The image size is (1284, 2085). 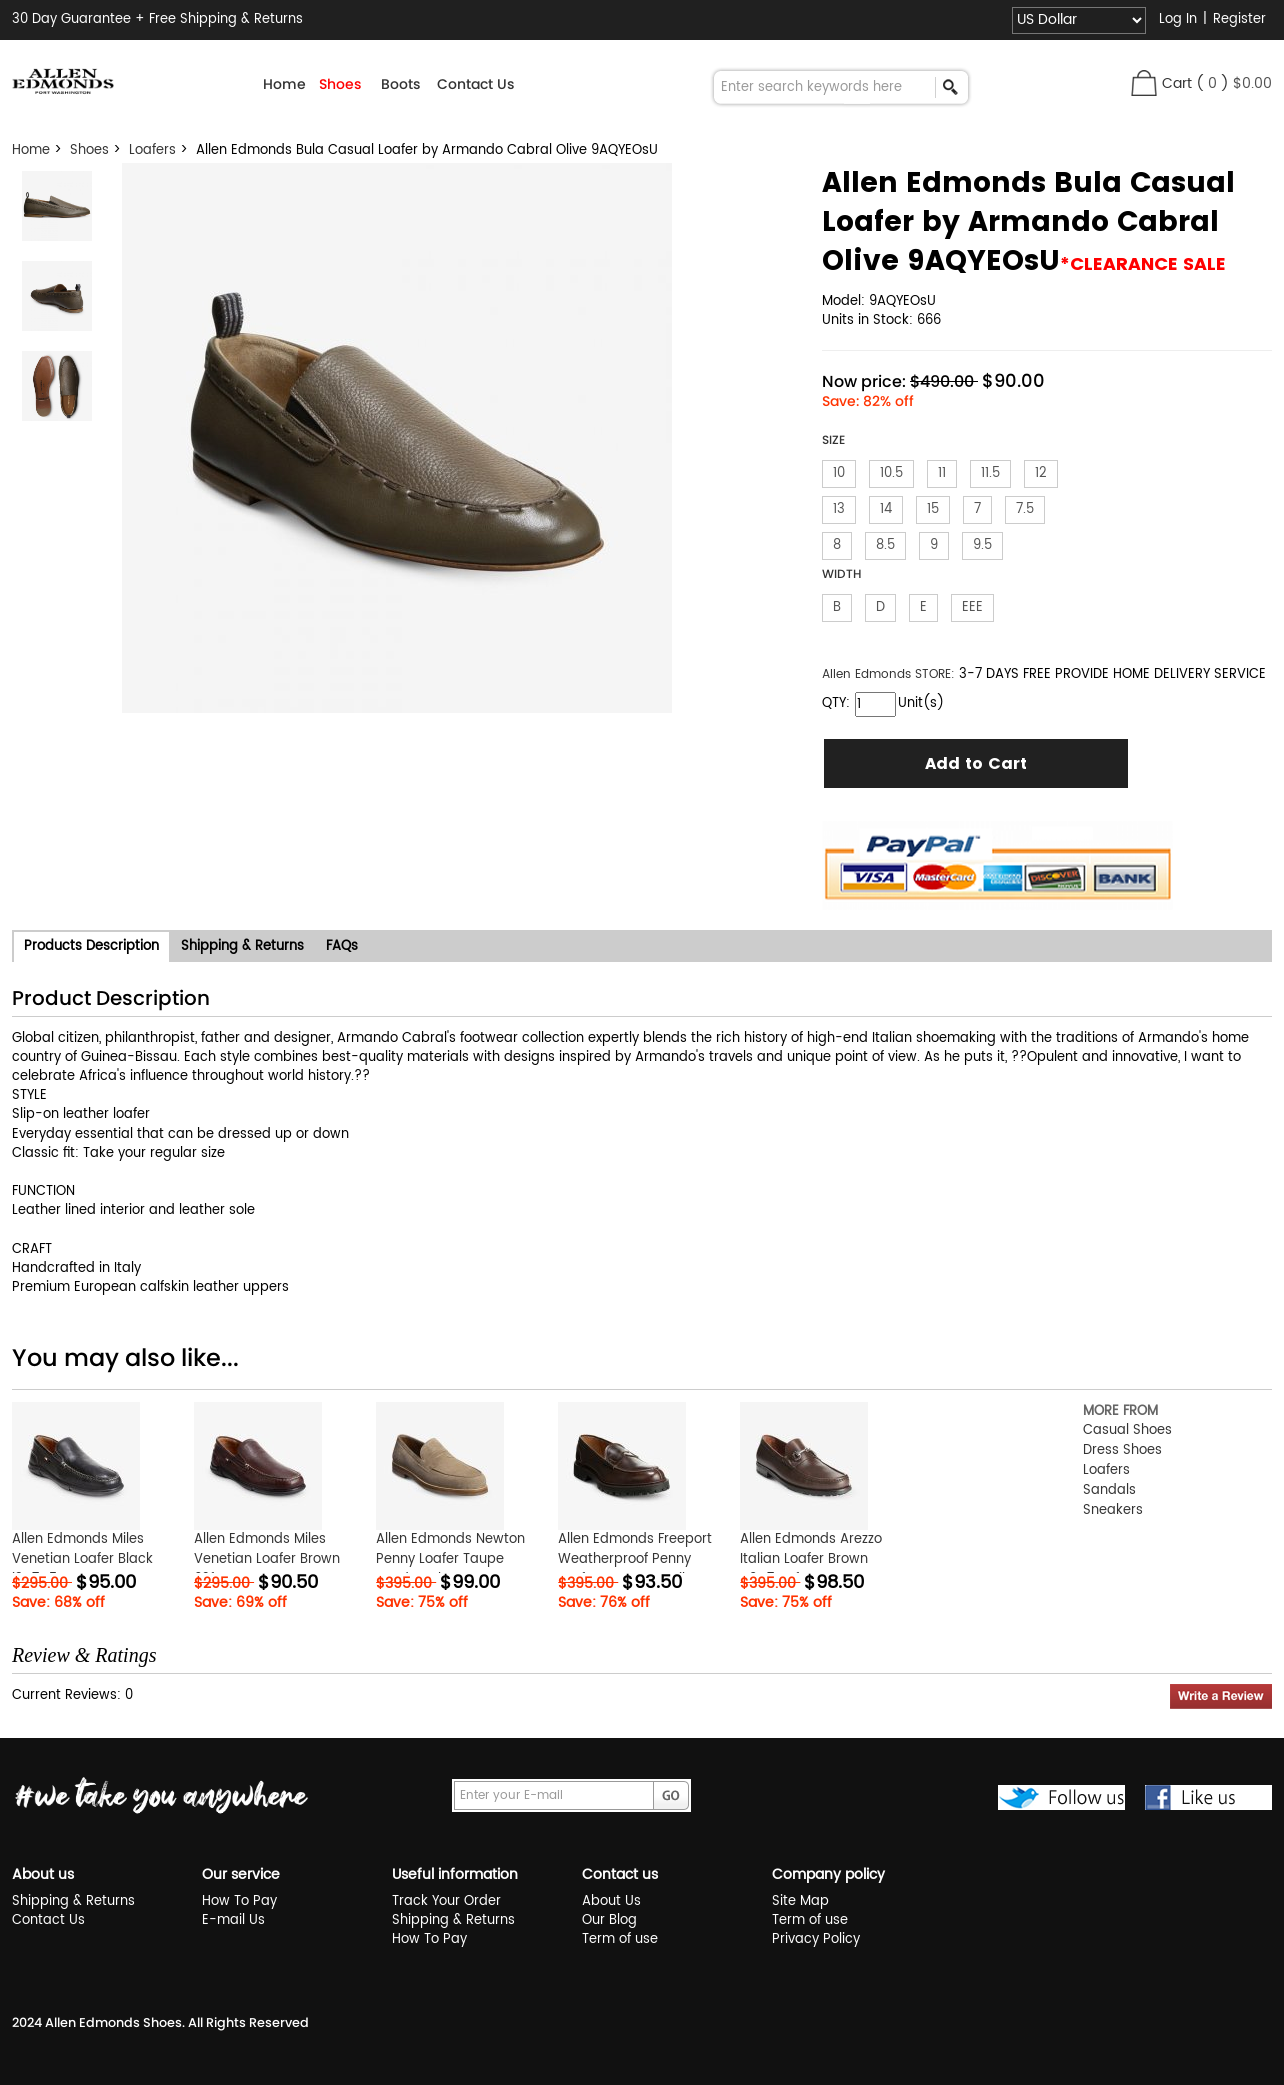 What do you see at coordinates (475, 84) in the screenshot?
I see `Contact Us` at bounding box center [475, 84].